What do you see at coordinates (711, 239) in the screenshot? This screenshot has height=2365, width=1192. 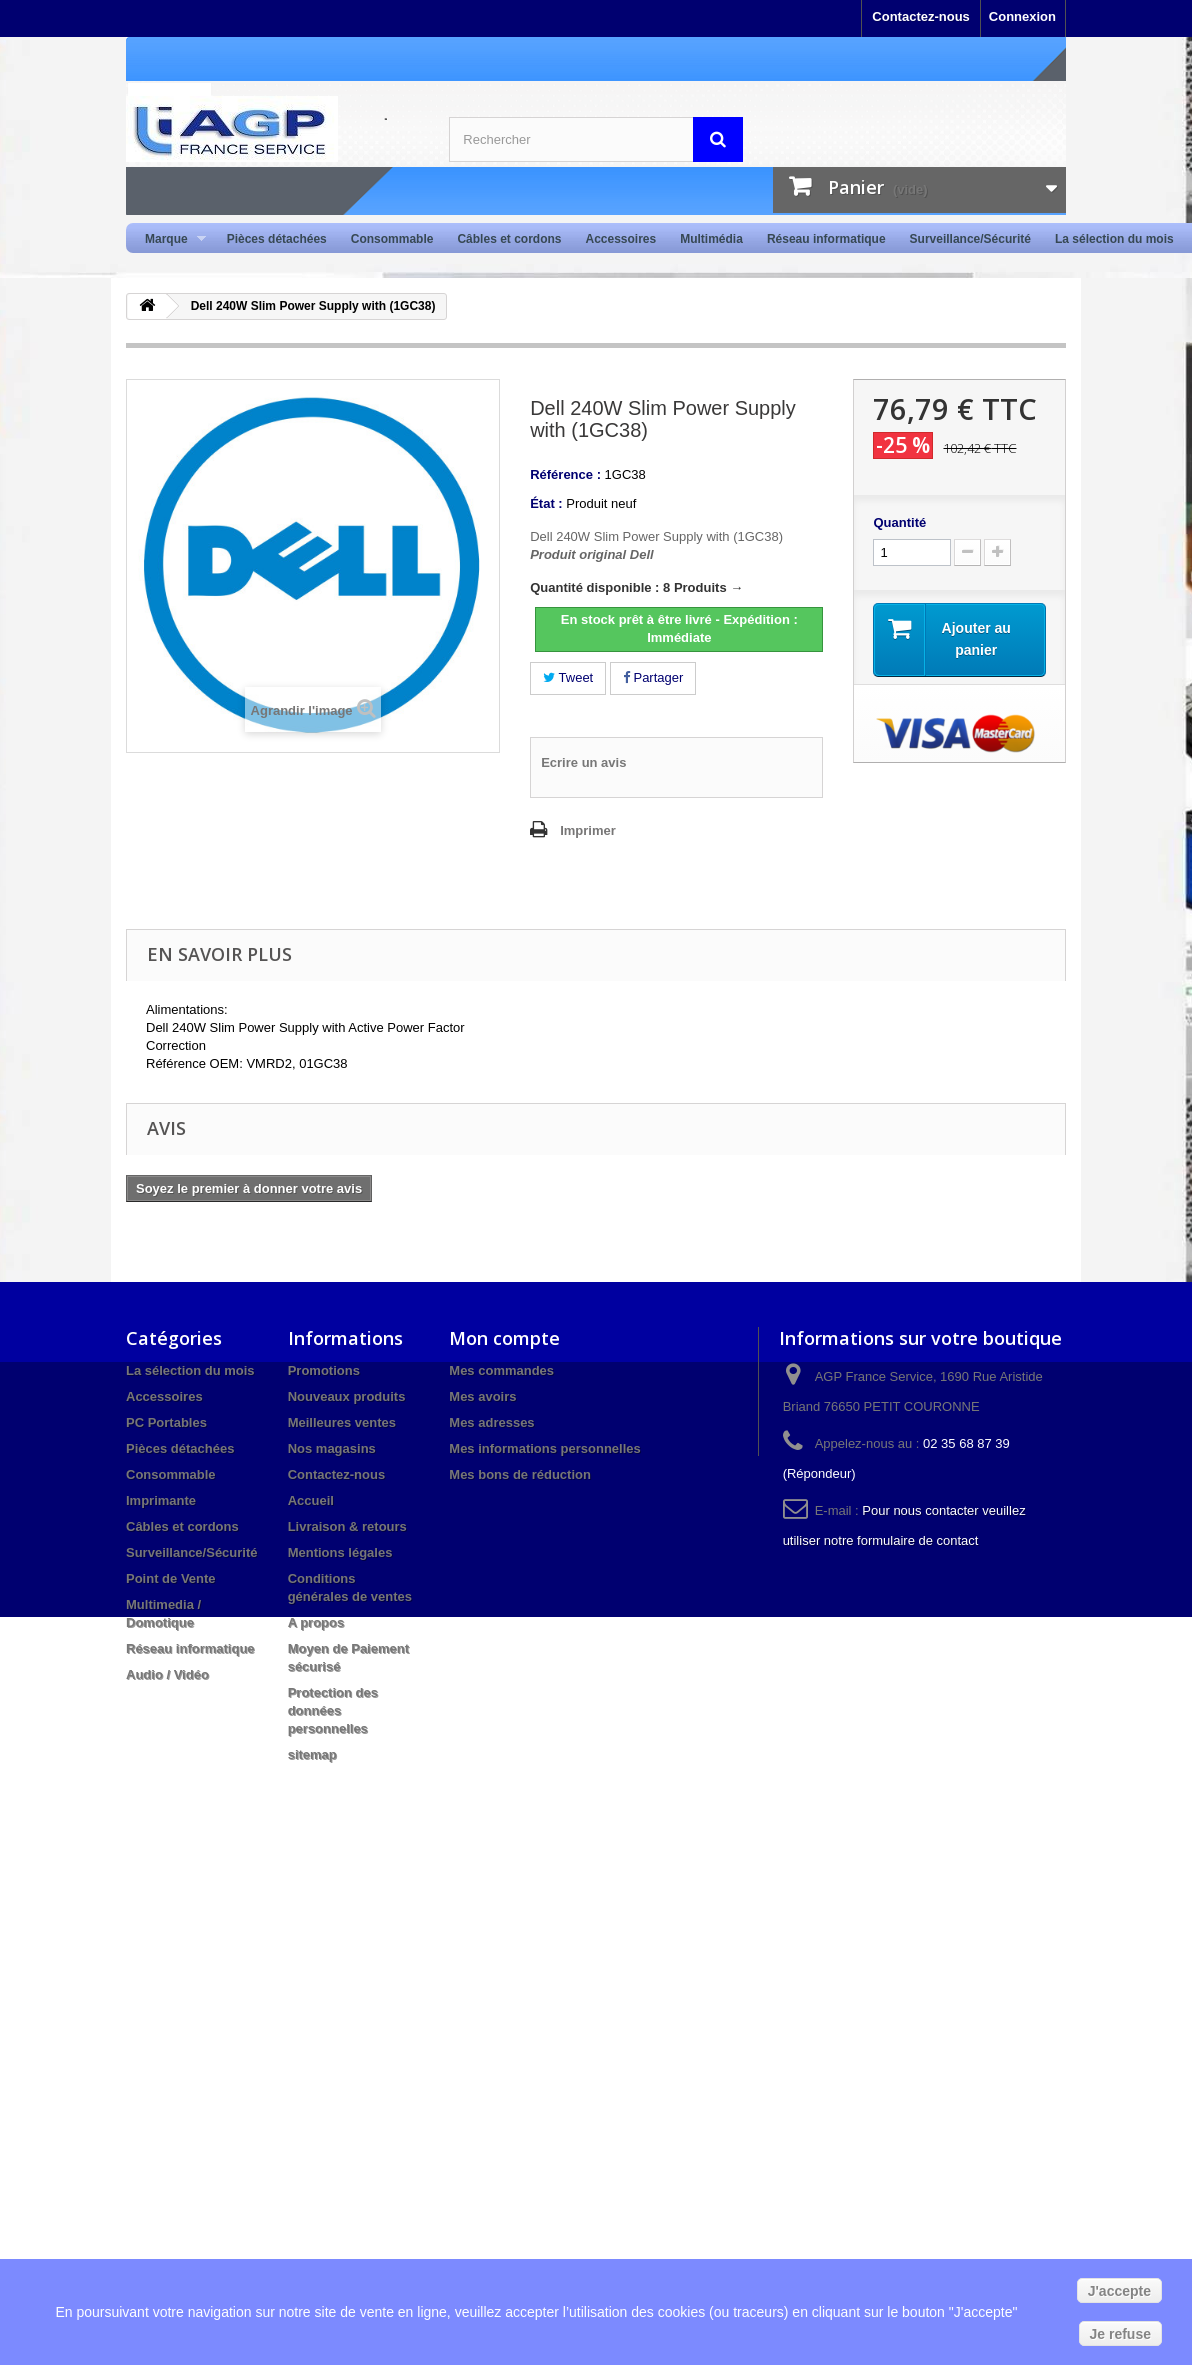 I see `Multimédia` at bounding box center [711, 239].